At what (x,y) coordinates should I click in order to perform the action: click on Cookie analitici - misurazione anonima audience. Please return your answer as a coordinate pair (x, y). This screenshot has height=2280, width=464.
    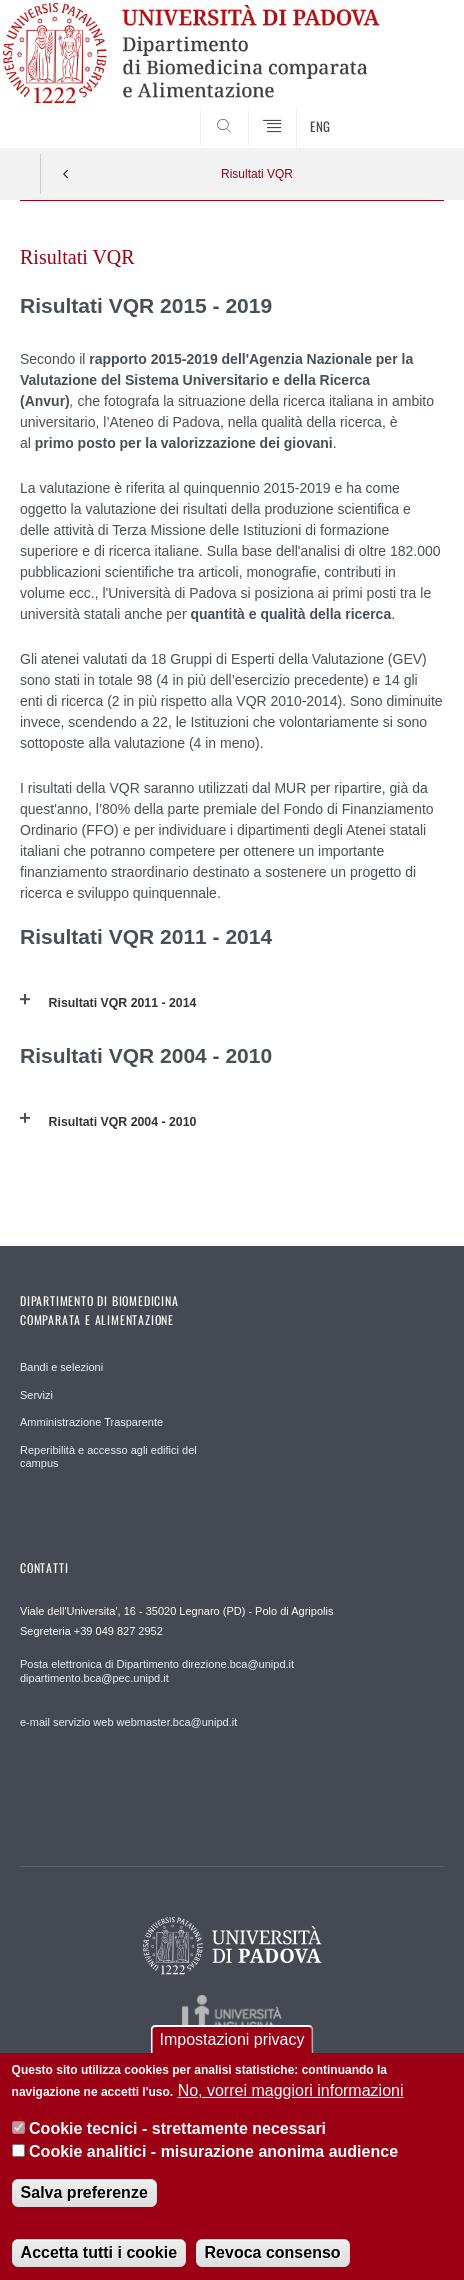
    Looking at the image, I should click on (213, 2165).